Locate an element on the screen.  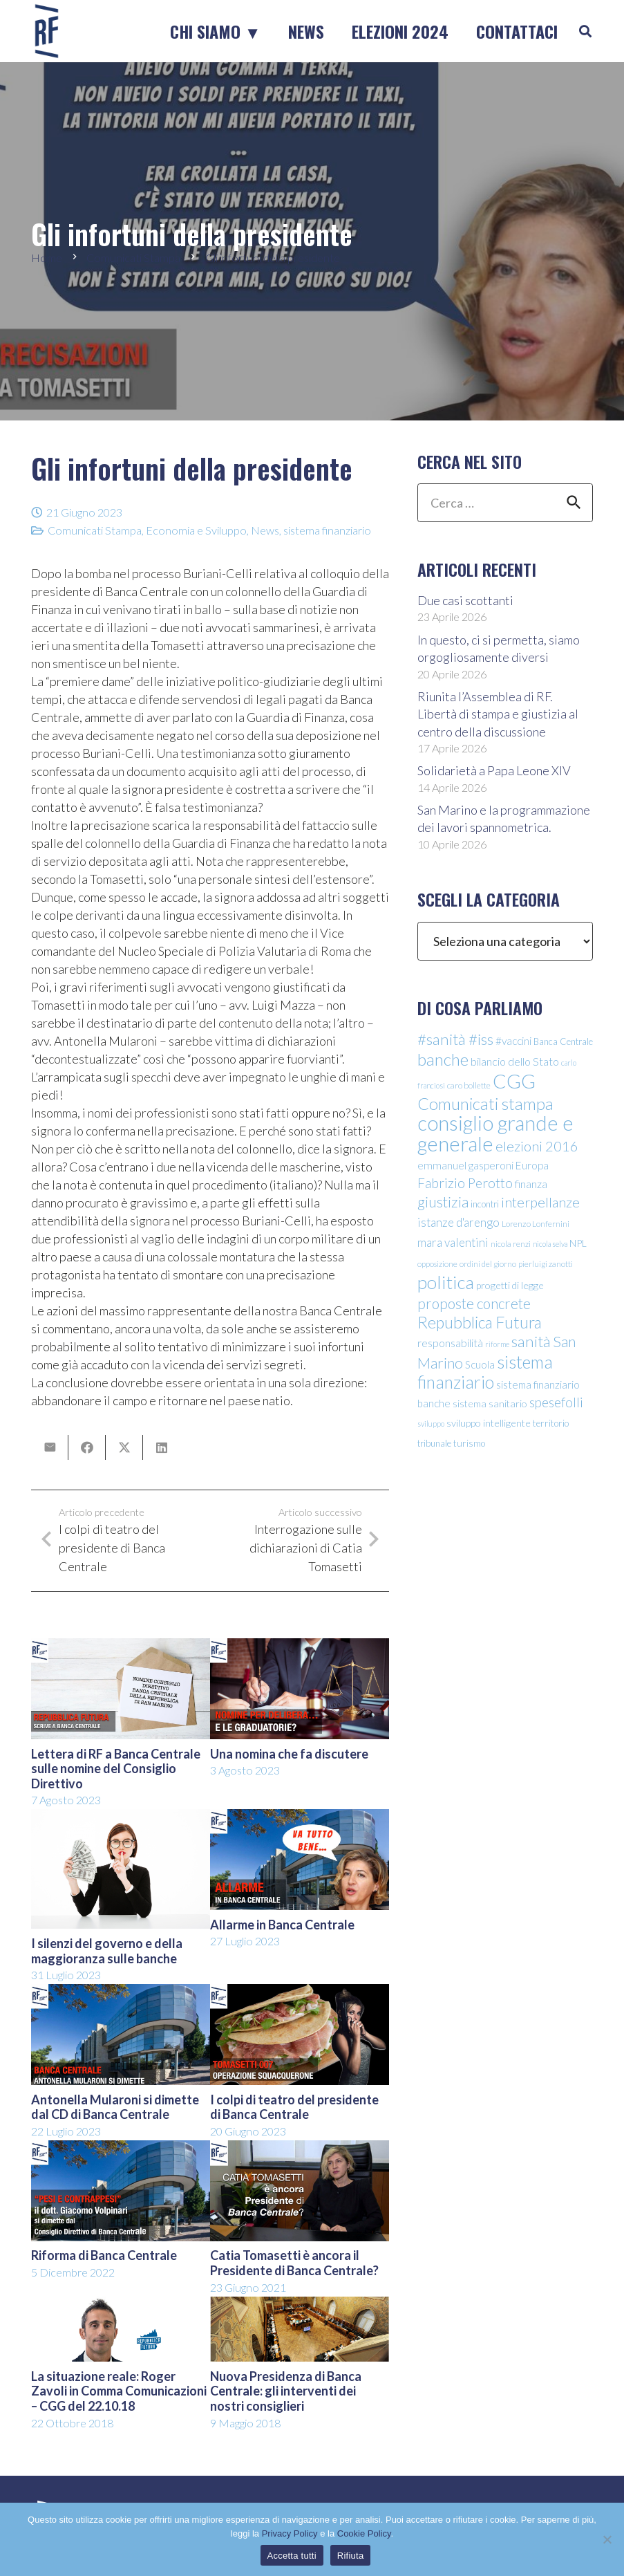
consiglio grande e generale [consiglio grande e generale (86 elementi)] is located at coordinates (495, 1133).